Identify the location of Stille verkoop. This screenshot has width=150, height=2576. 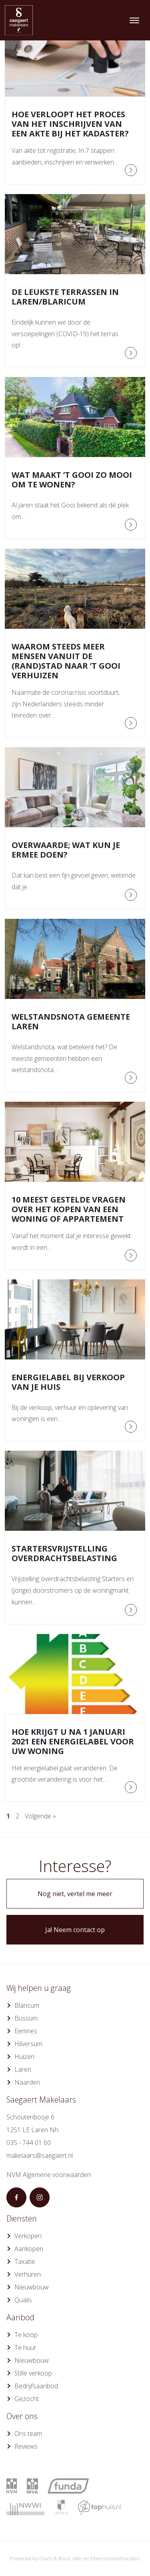
(33, 2373).